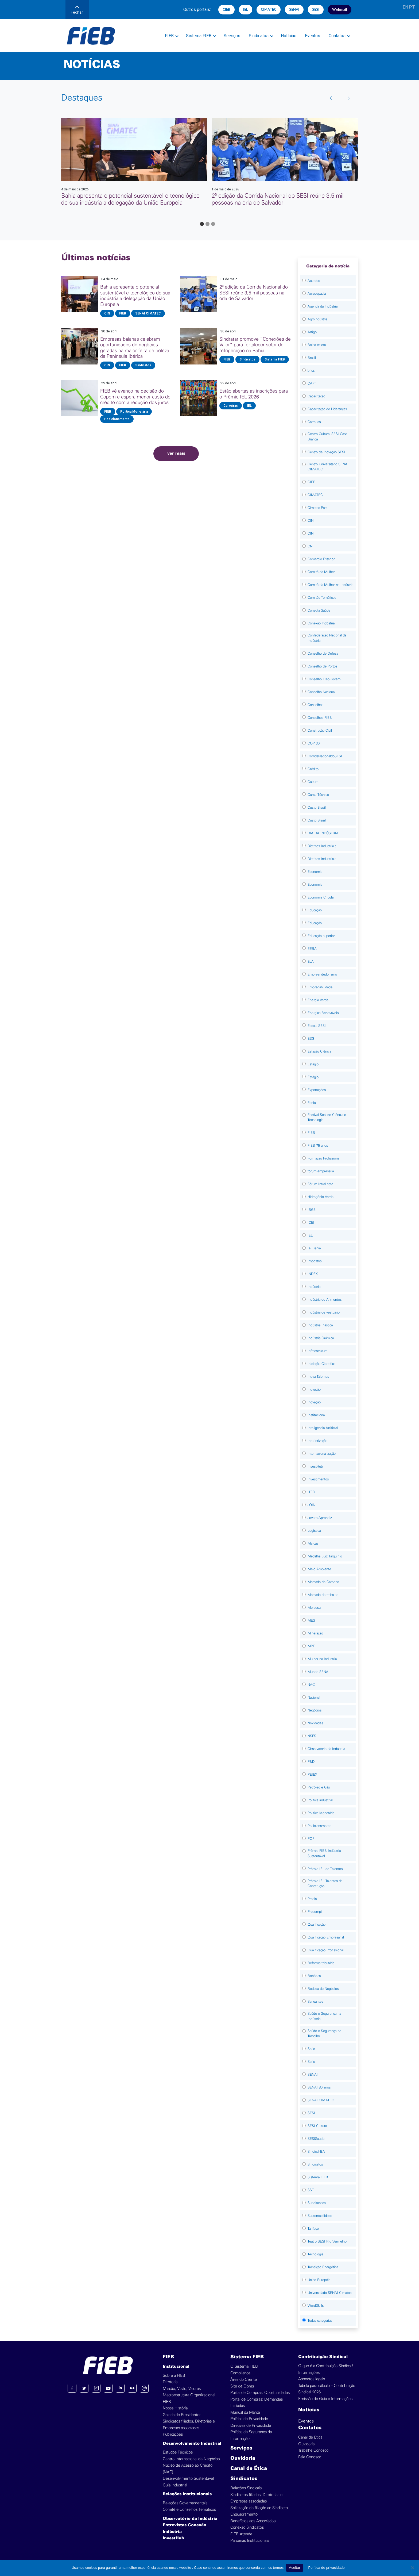 The image size is (419, 2576). Describe the element at coordinates (311, 1684) in the screenshot. I see `NAC` at that location.